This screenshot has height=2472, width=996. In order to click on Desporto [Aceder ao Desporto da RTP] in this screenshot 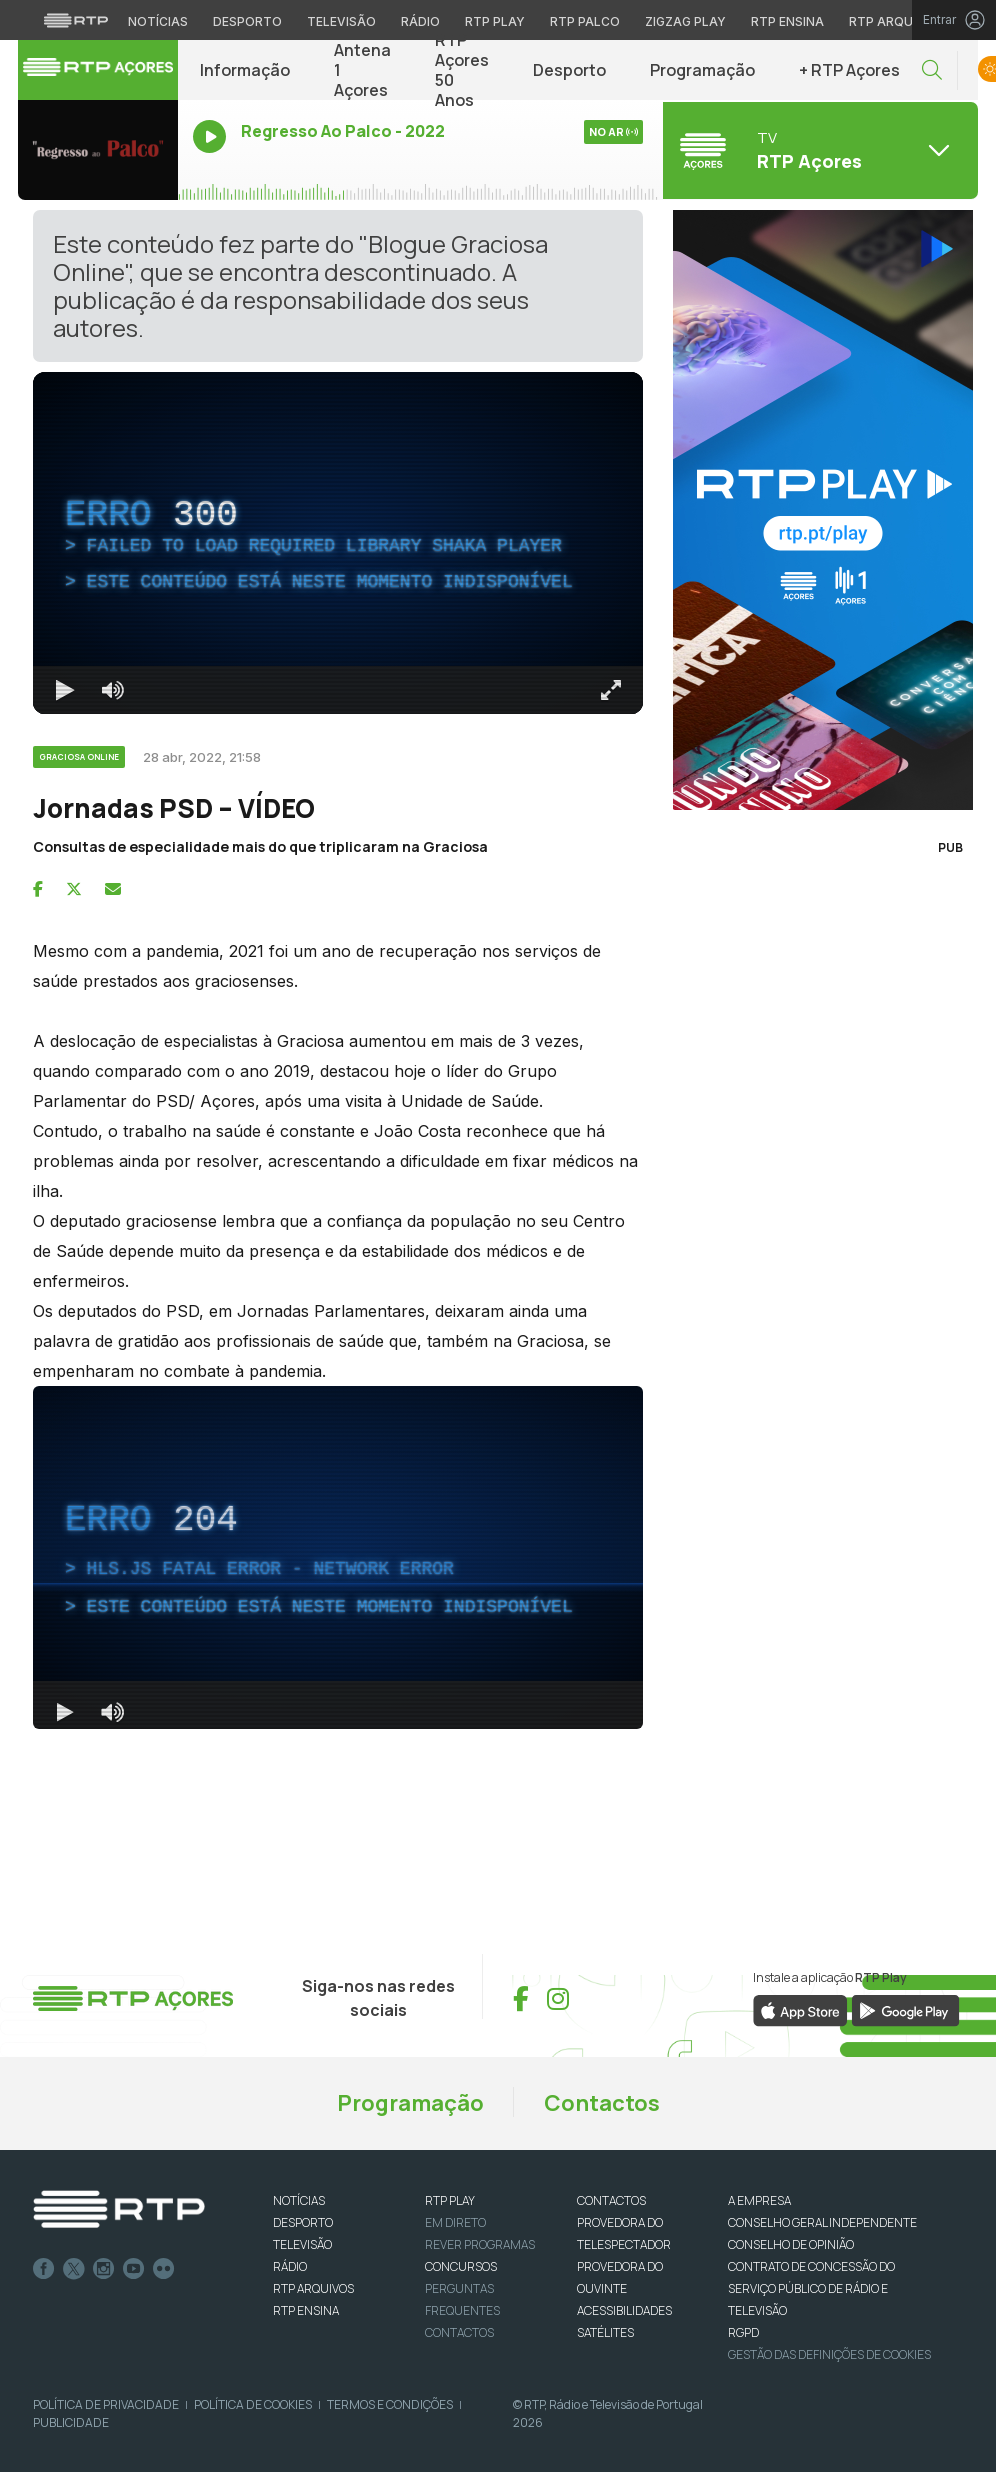, I will do `click(247, 21)`.